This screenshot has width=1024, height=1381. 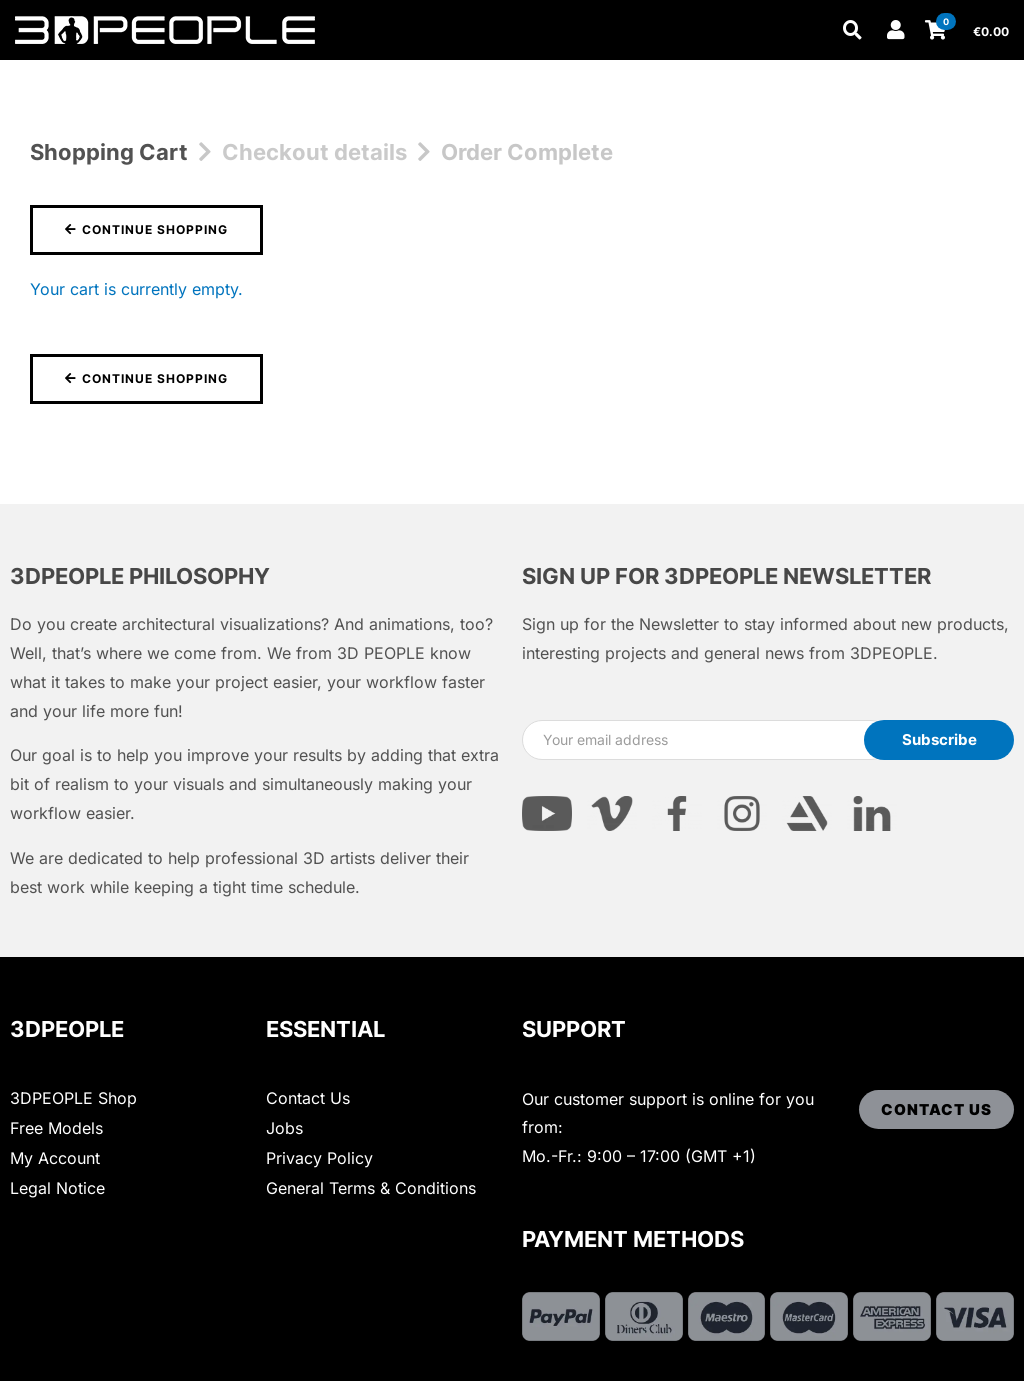 What do you see at coordinates (360, 72) in the screenshot?
I see `Other` at bounding box center [360, 72].